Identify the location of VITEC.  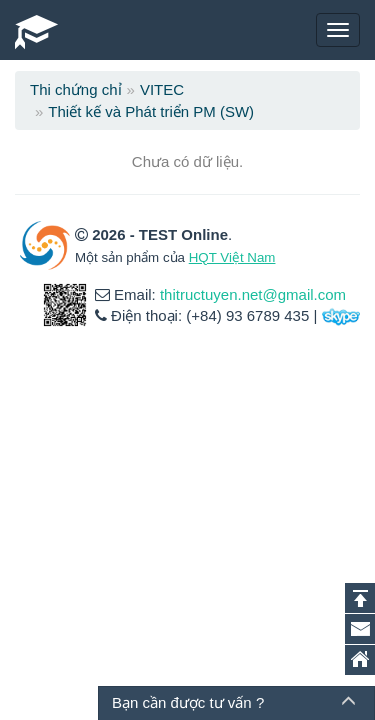
(162, 89).